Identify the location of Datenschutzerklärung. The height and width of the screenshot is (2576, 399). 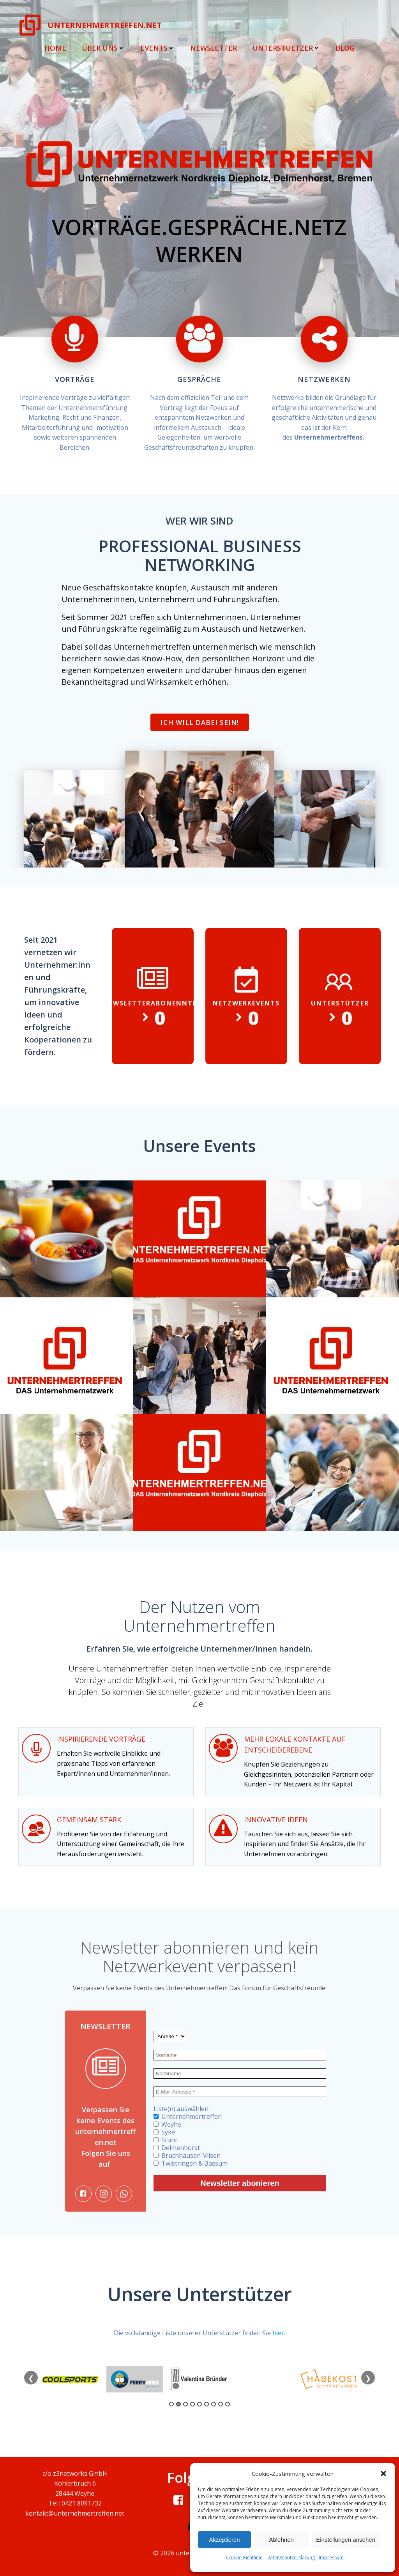
(291, 2557).